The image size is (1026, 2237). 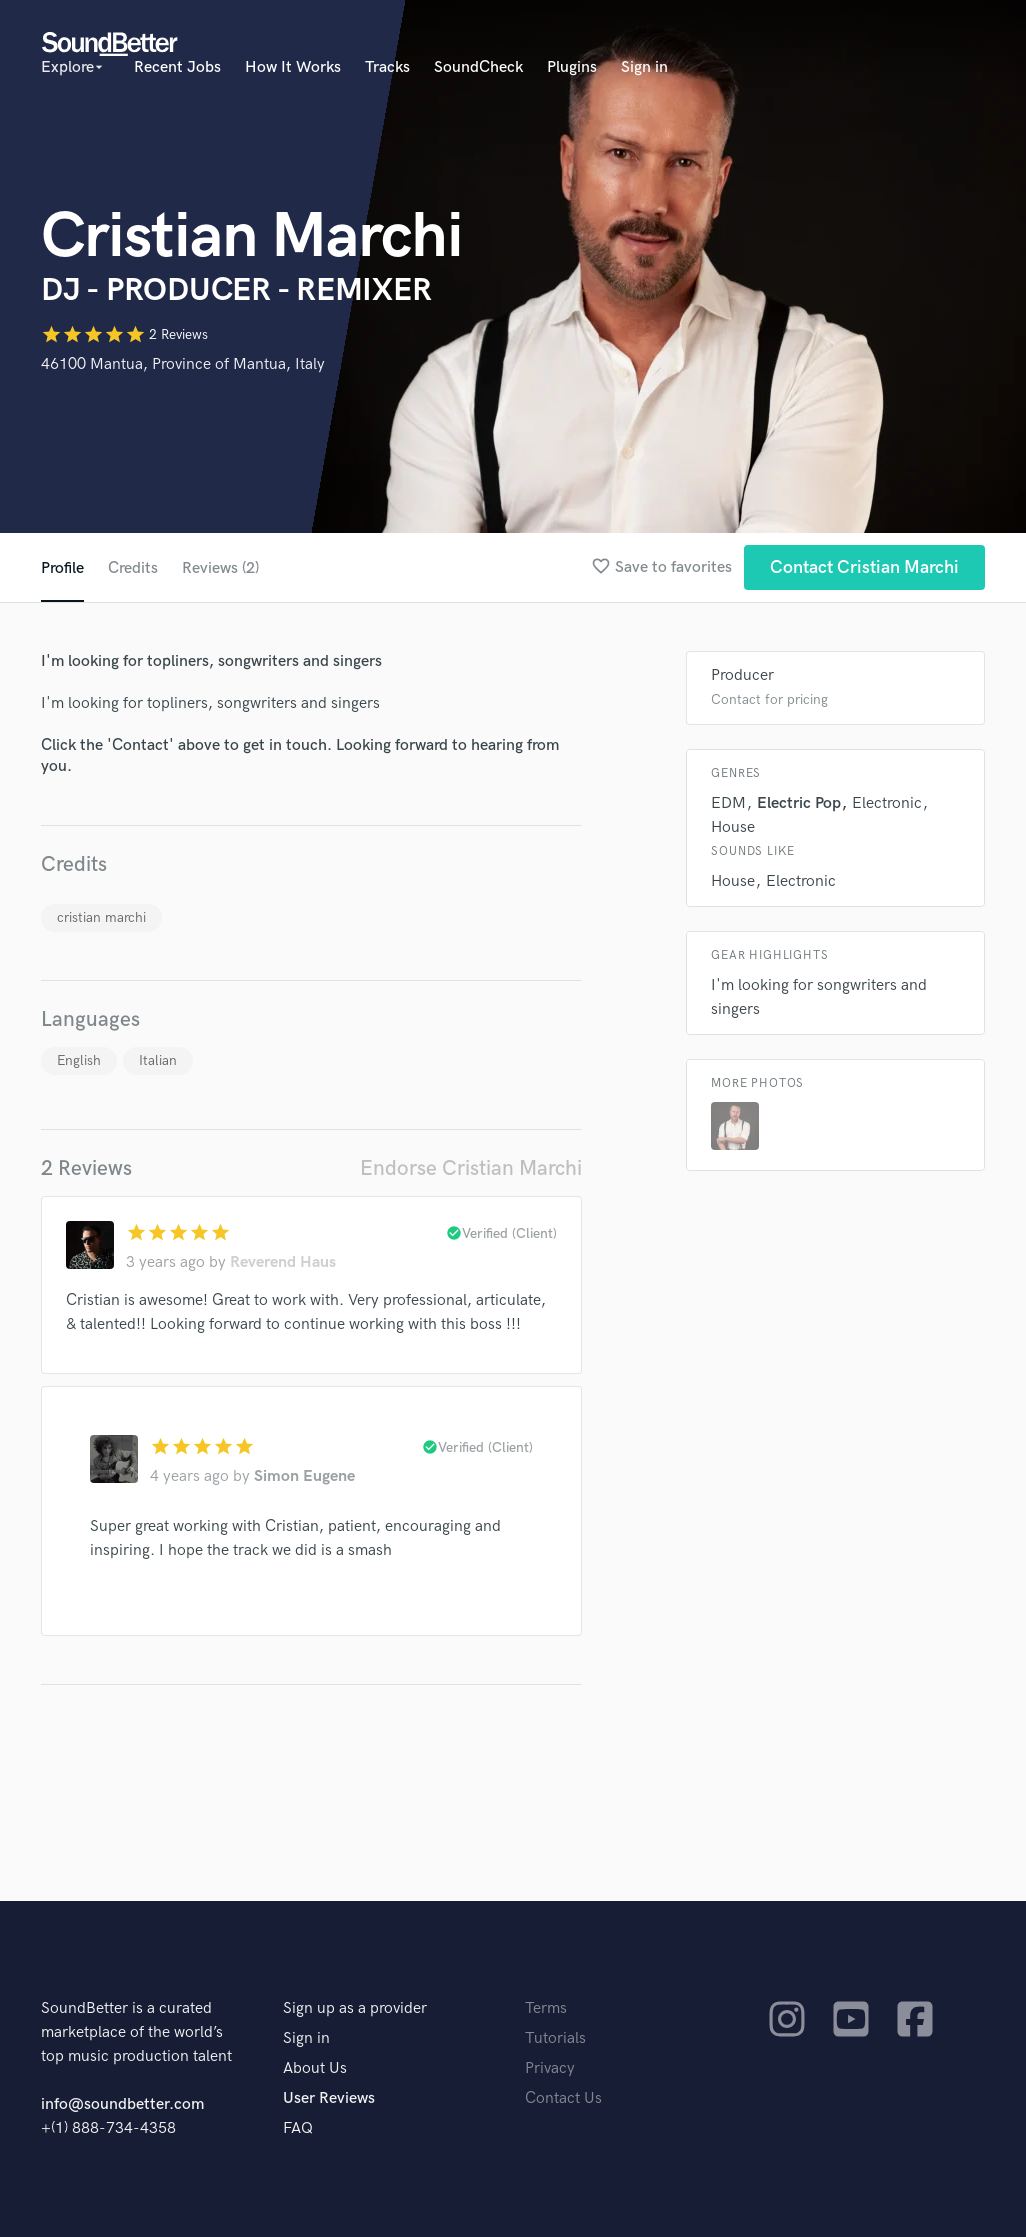 I want to click on User Reviews, so click(x=329, y=2098).